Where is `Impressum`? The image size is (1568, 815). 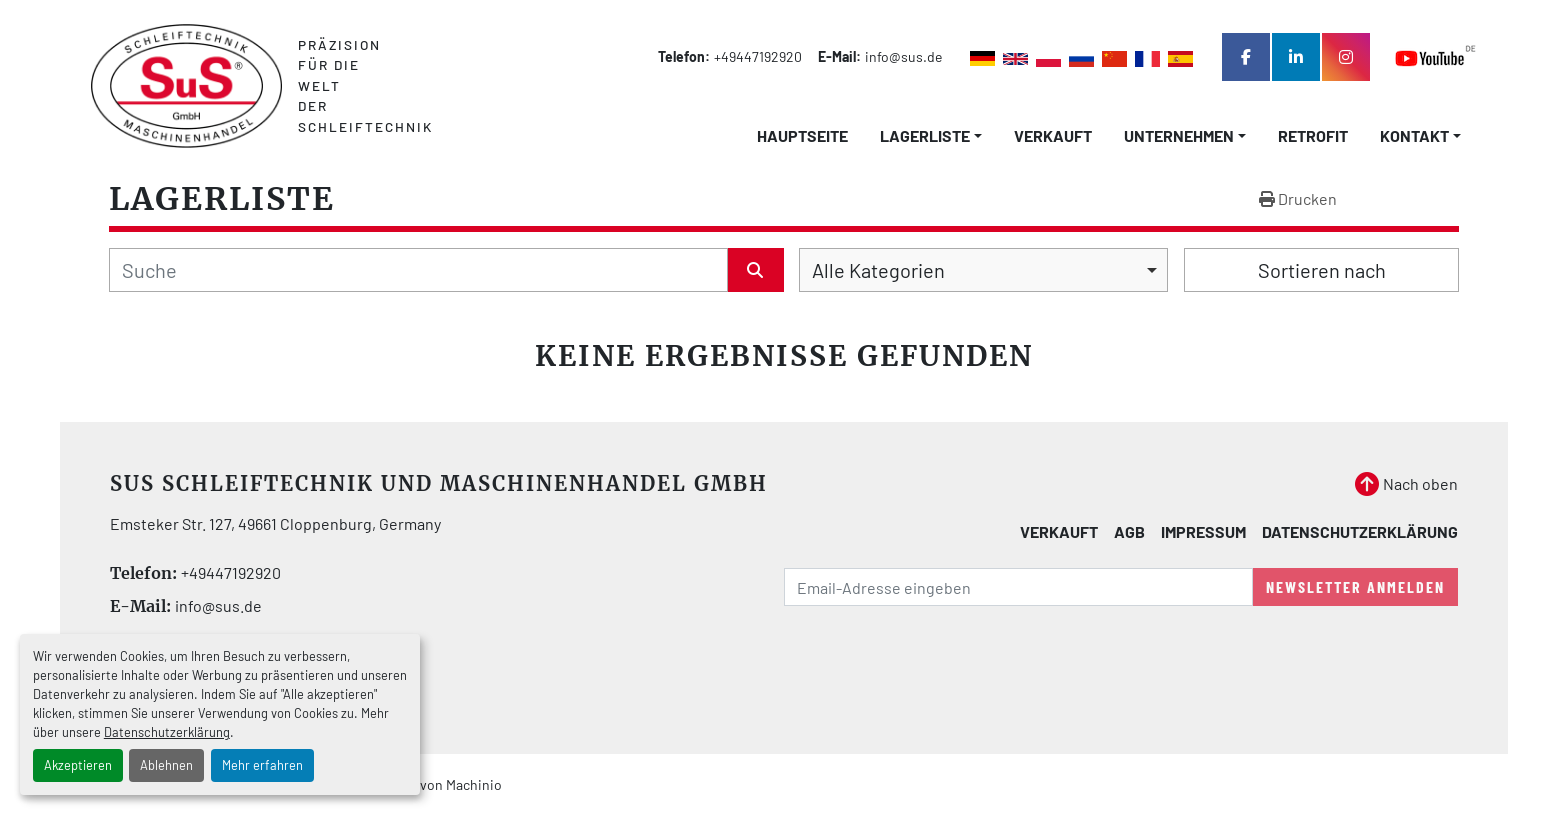 Impressum is located at coordinates (1203, 531).